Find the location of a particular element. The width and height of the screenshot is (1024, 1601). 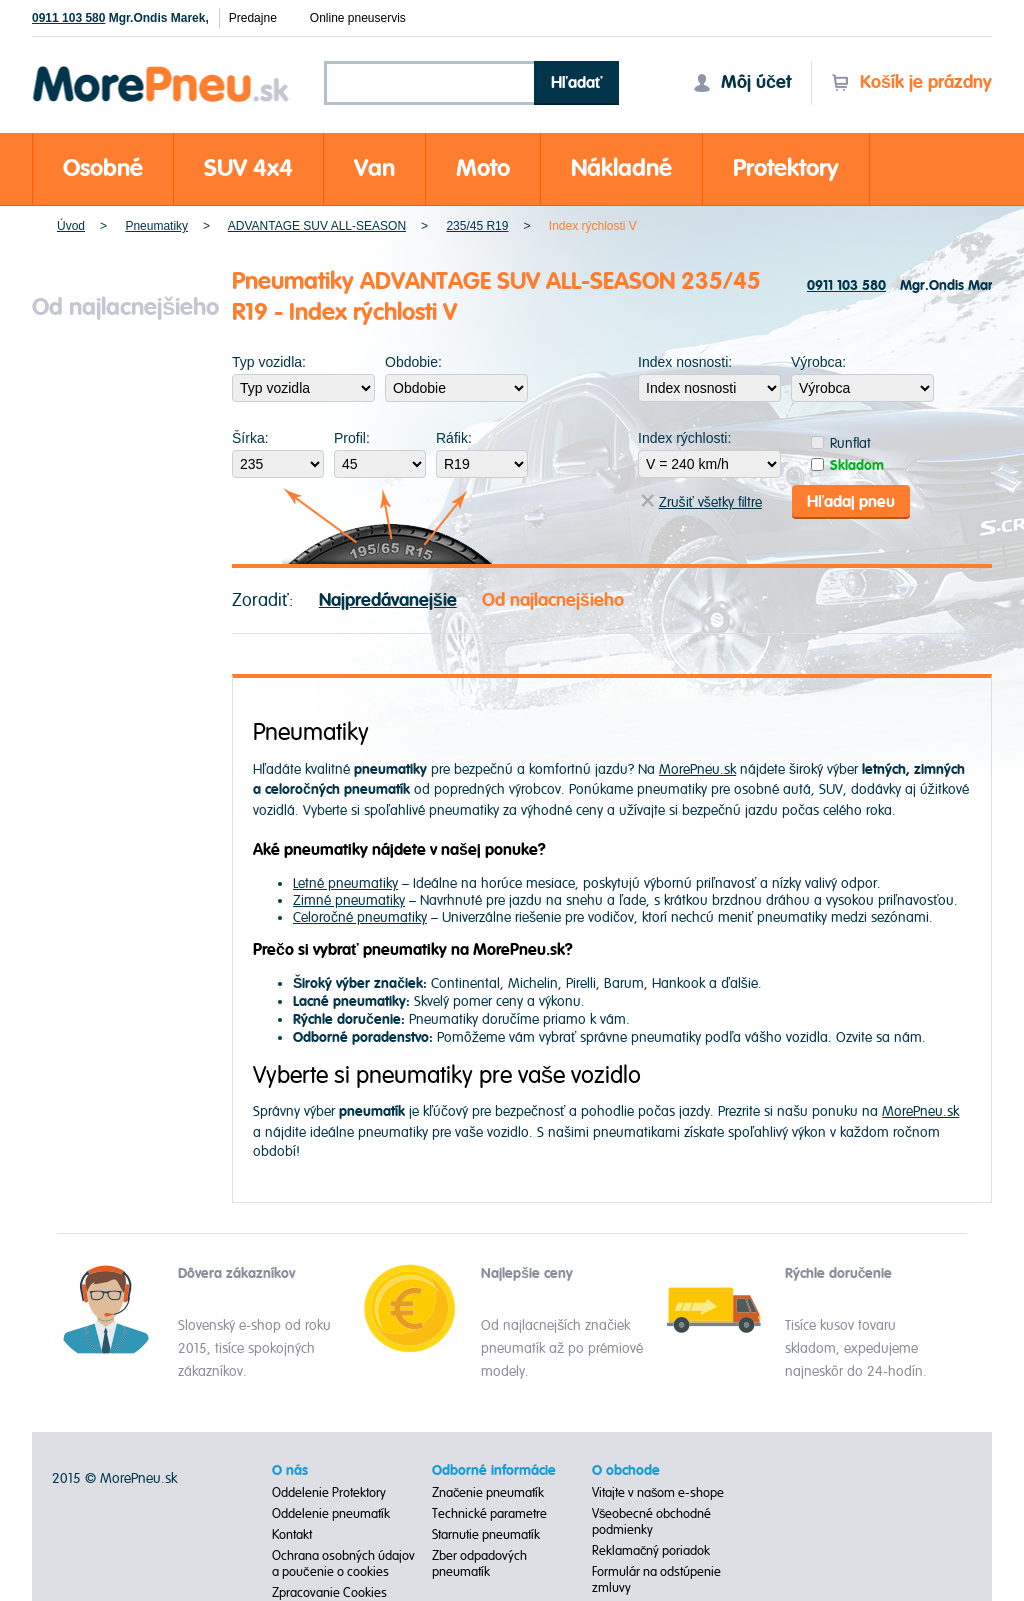

Nákladné is located at coordinates (621, 168).